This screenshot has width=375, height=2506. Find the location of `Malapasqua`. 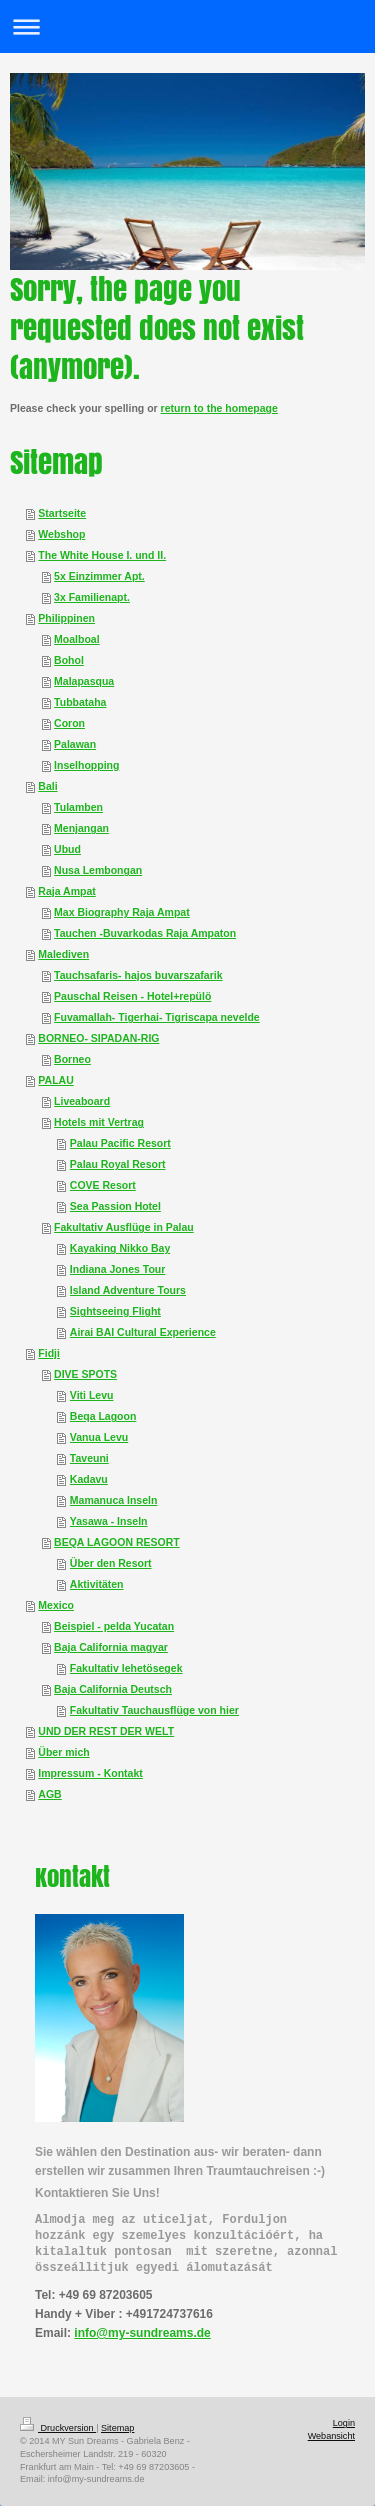

Malapasqua is located at coordinates (84, 681).